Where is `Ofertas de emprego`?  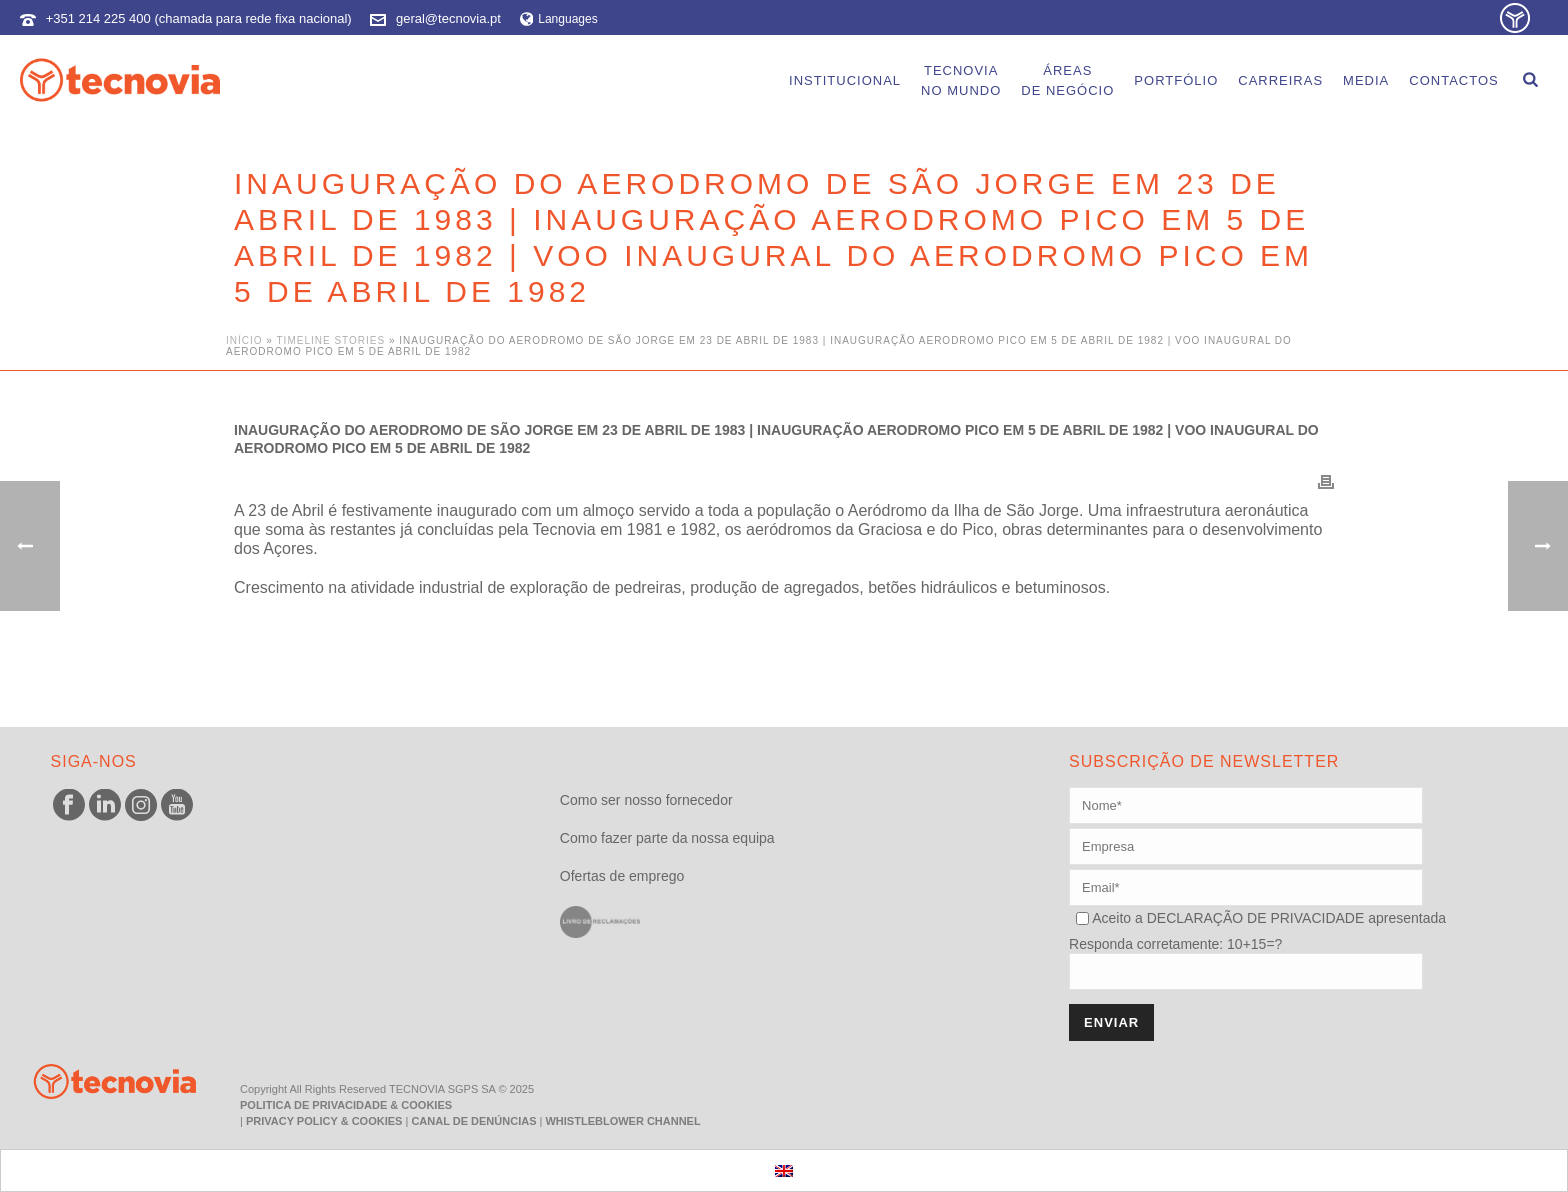
Ofertas de emprego is located at coordinates (622, 876).